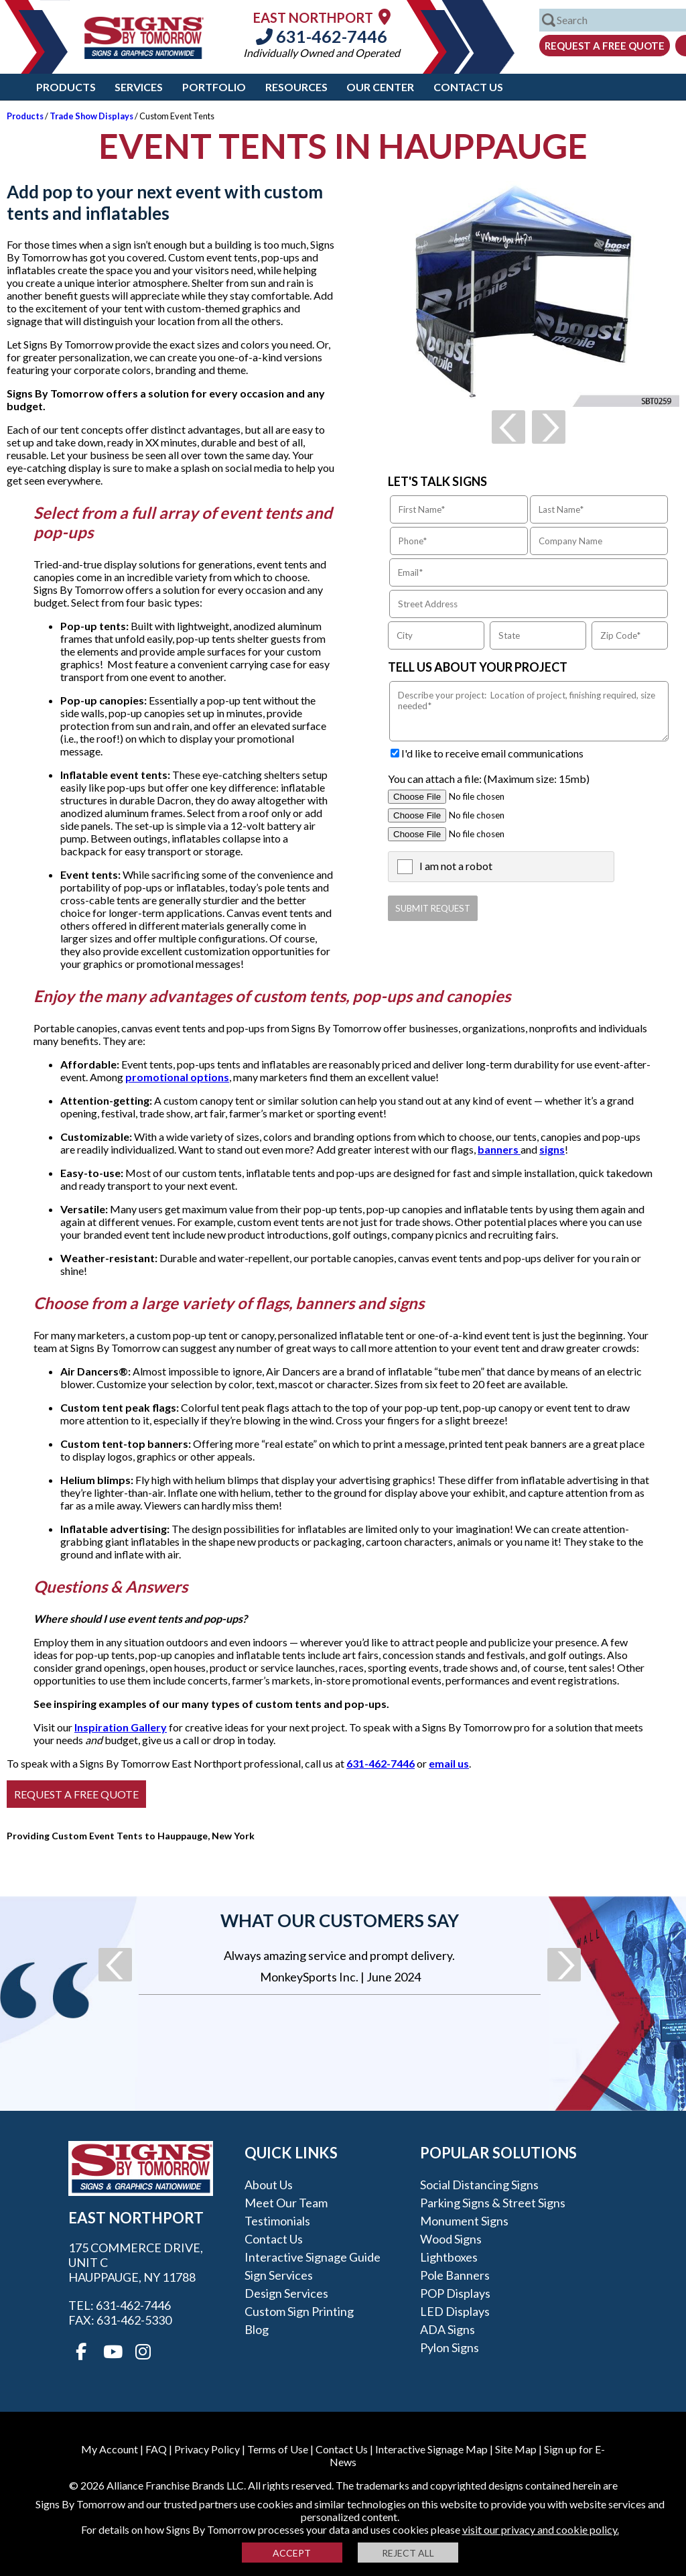 The height and width of the screenshot is (2576, 686). I want to click on LED Displays, so click(455, 2311).